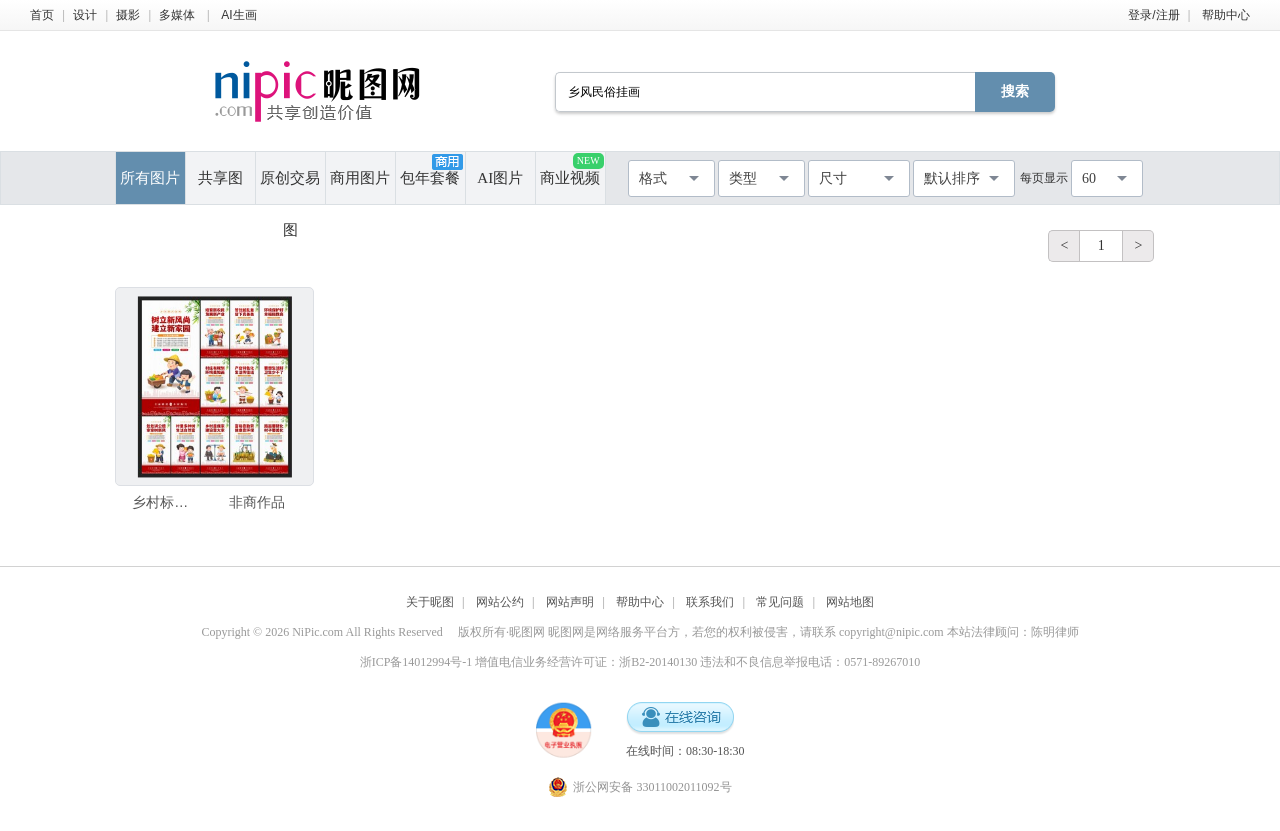 The width and height of the screenshot is (1280, 831). What do you see at coordinates (1153, 15) in the screenshot?
I see `登录/注册` at bounding box center [1153, 15].